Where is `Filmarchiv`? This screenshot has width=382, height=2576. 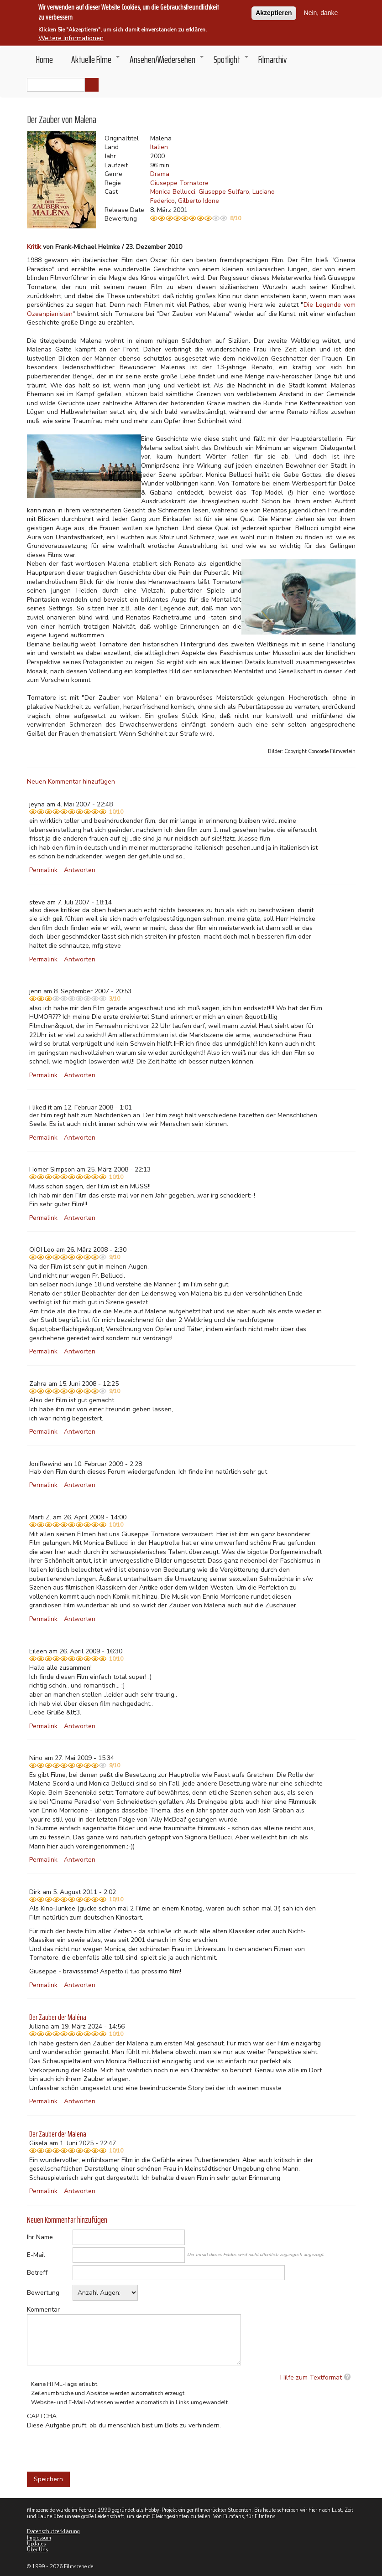
Filmarchiv is located at coordinates (272, 59).